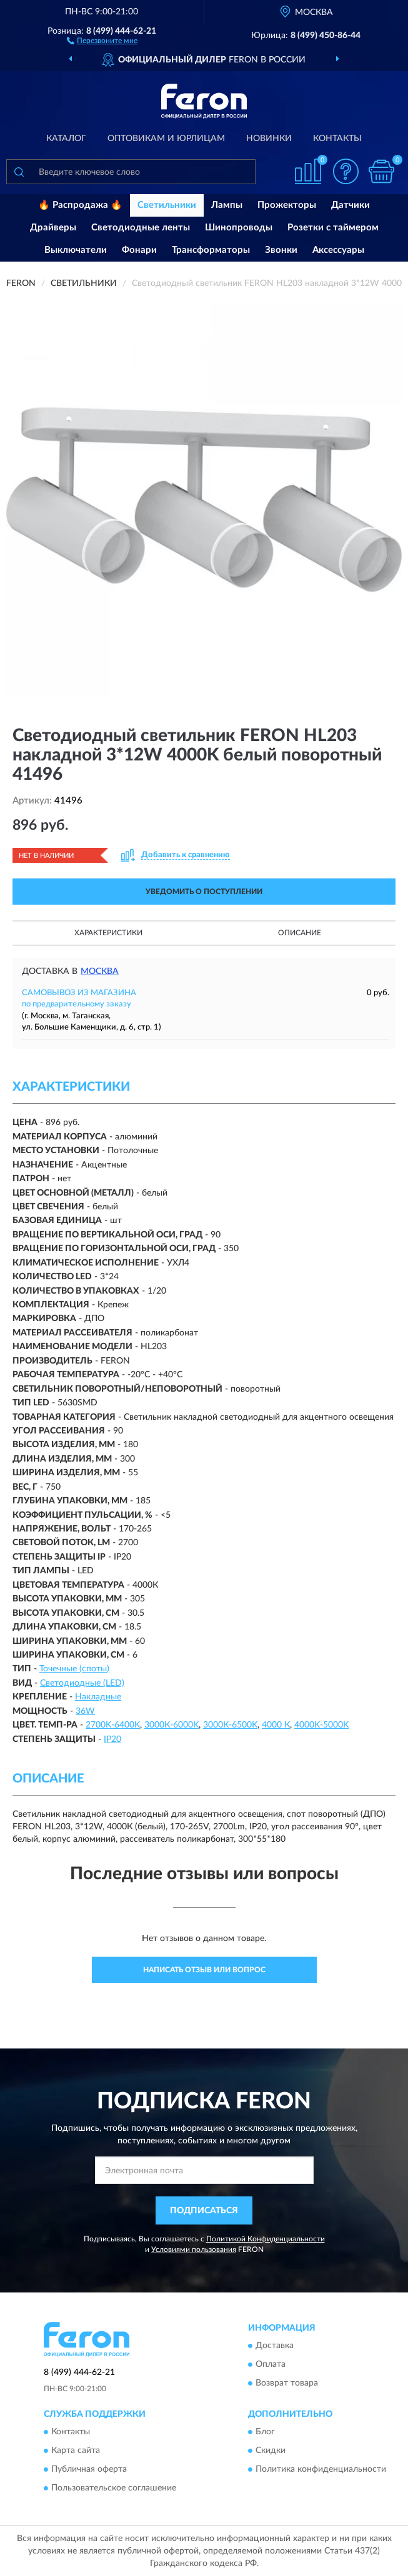 The image size is (408, 2576). Describe the element at coordinates (100, 971) in the screenshot. I see `Москва [button]` at that location.